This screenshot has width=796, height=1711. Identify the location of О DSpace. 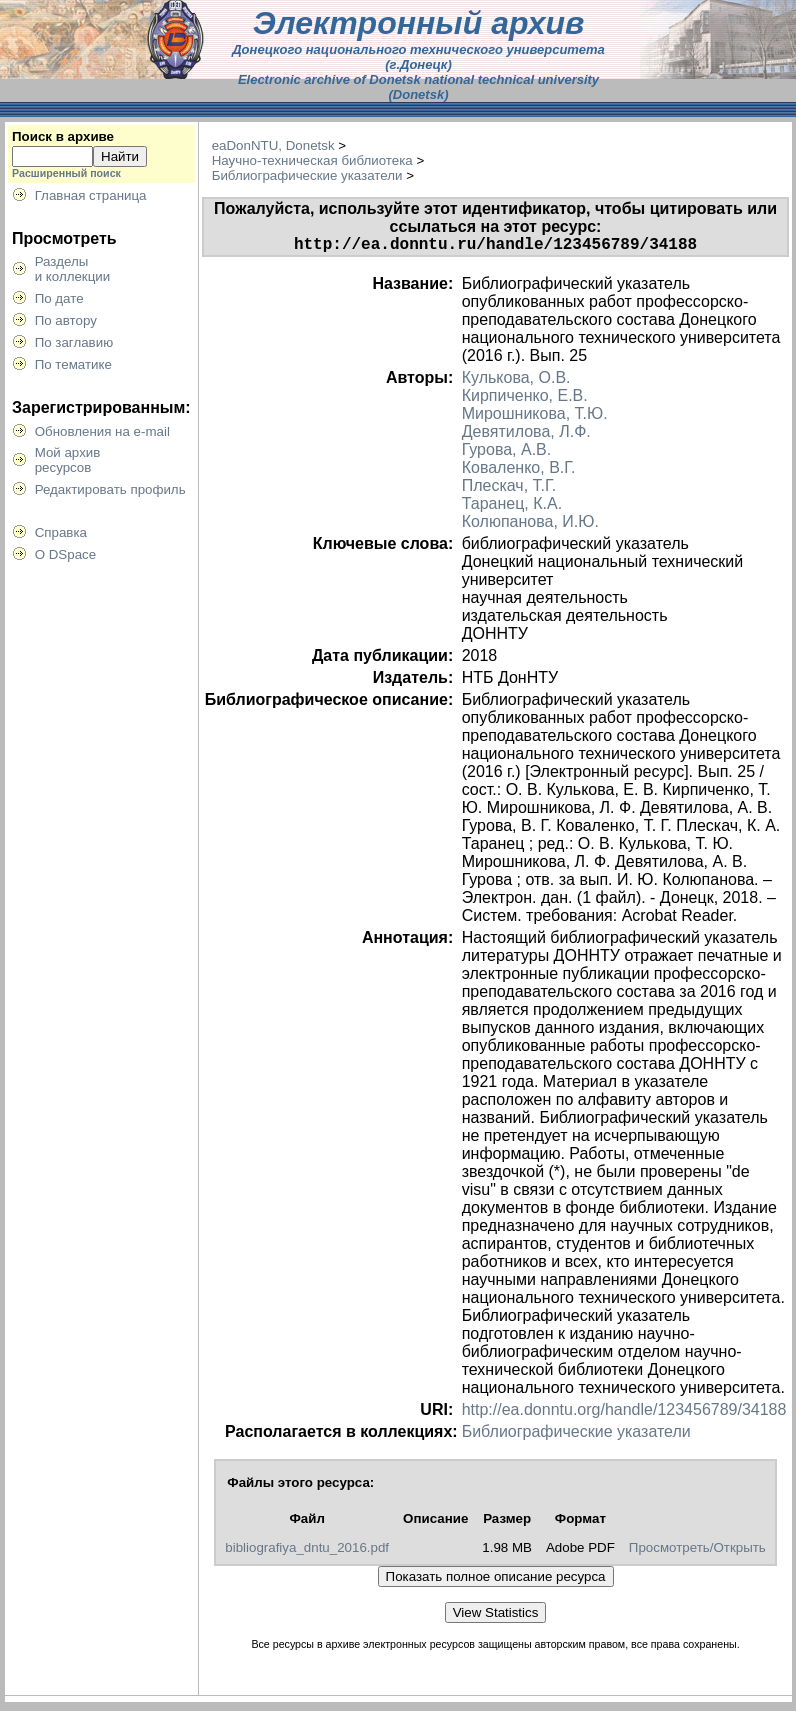
(66, 554).